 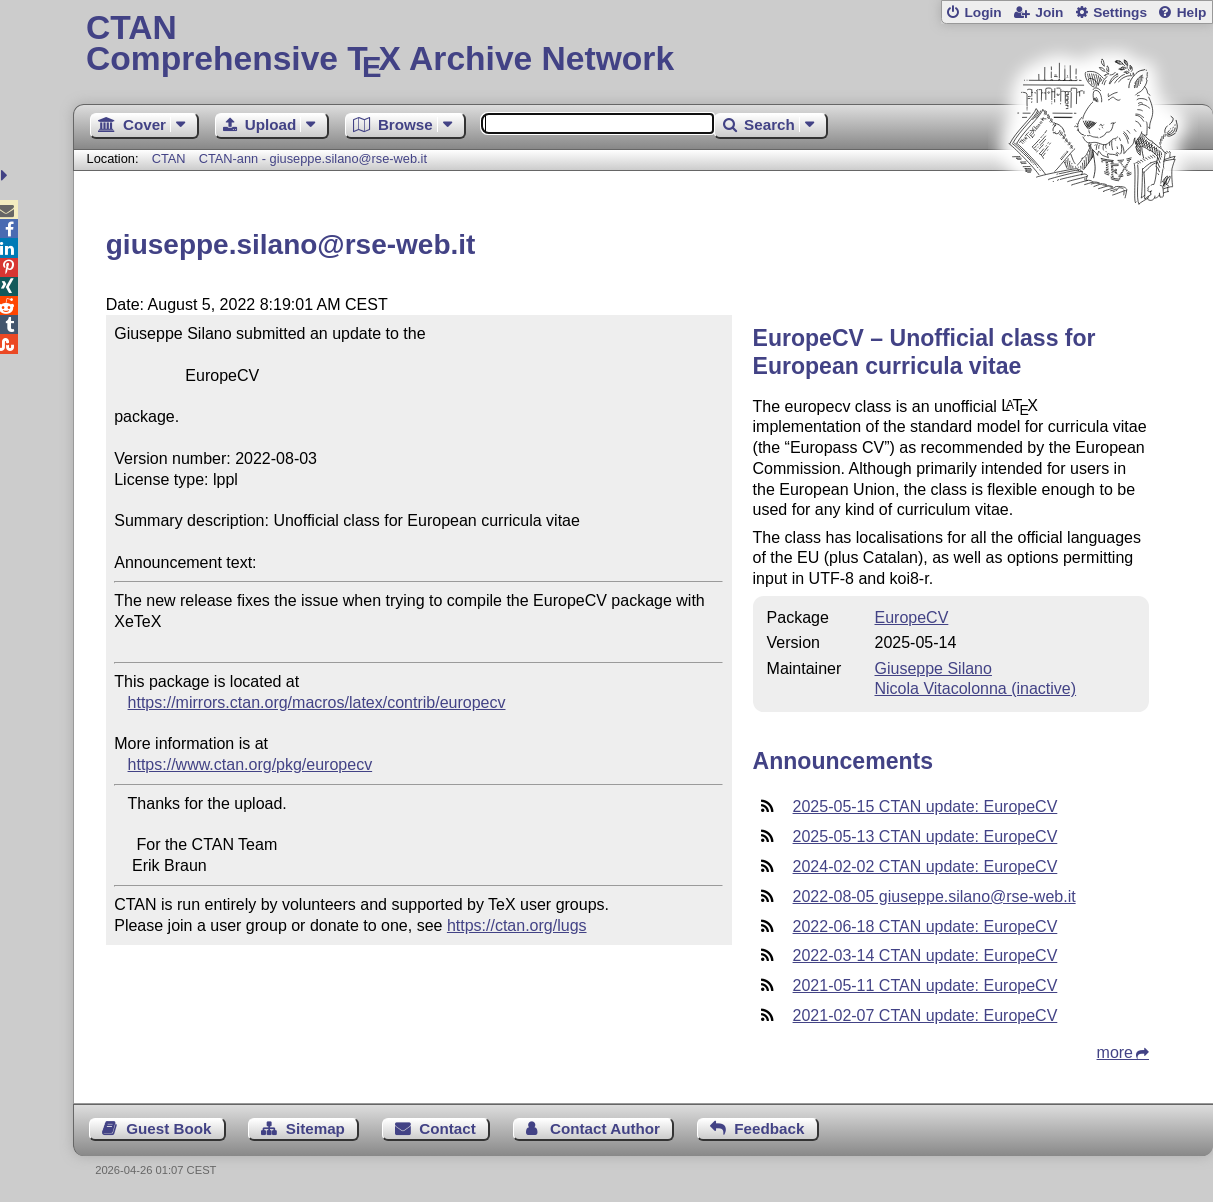 What do you see at coordinates (925, 866) in the screenshot?
I see `2024-02-02 CTAN update: EuropeCV` at bounding box center [925, 866].